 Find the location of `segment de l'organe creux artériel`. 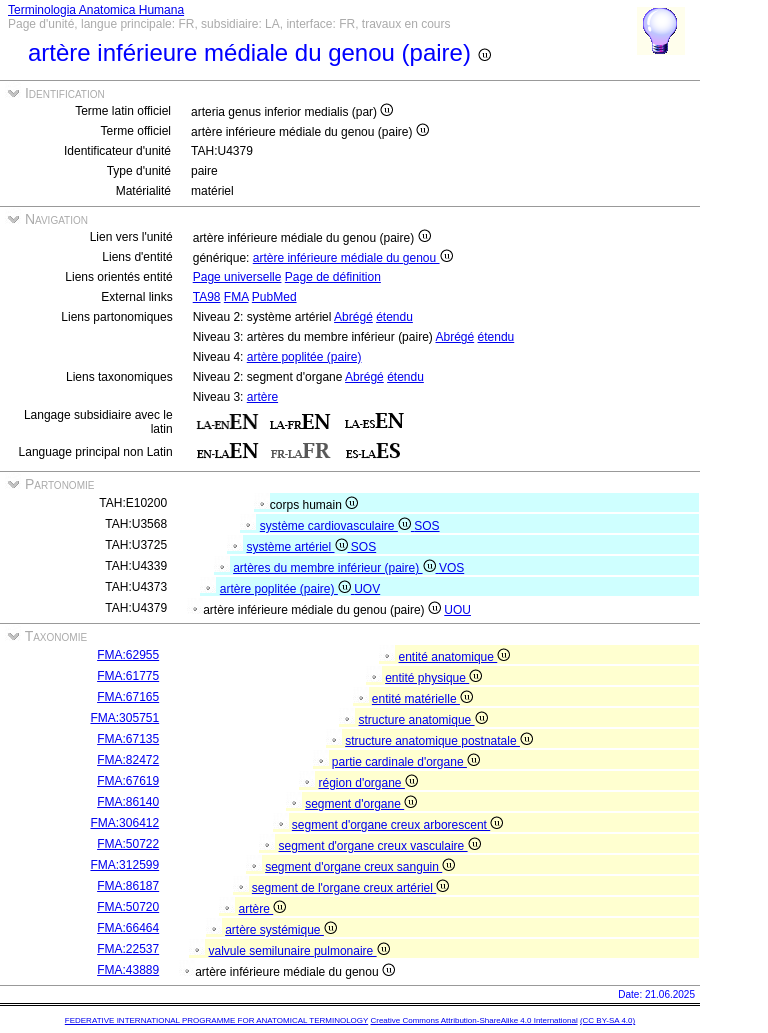

segment de l'organe creux artériel is located at coordinates (350, 888).